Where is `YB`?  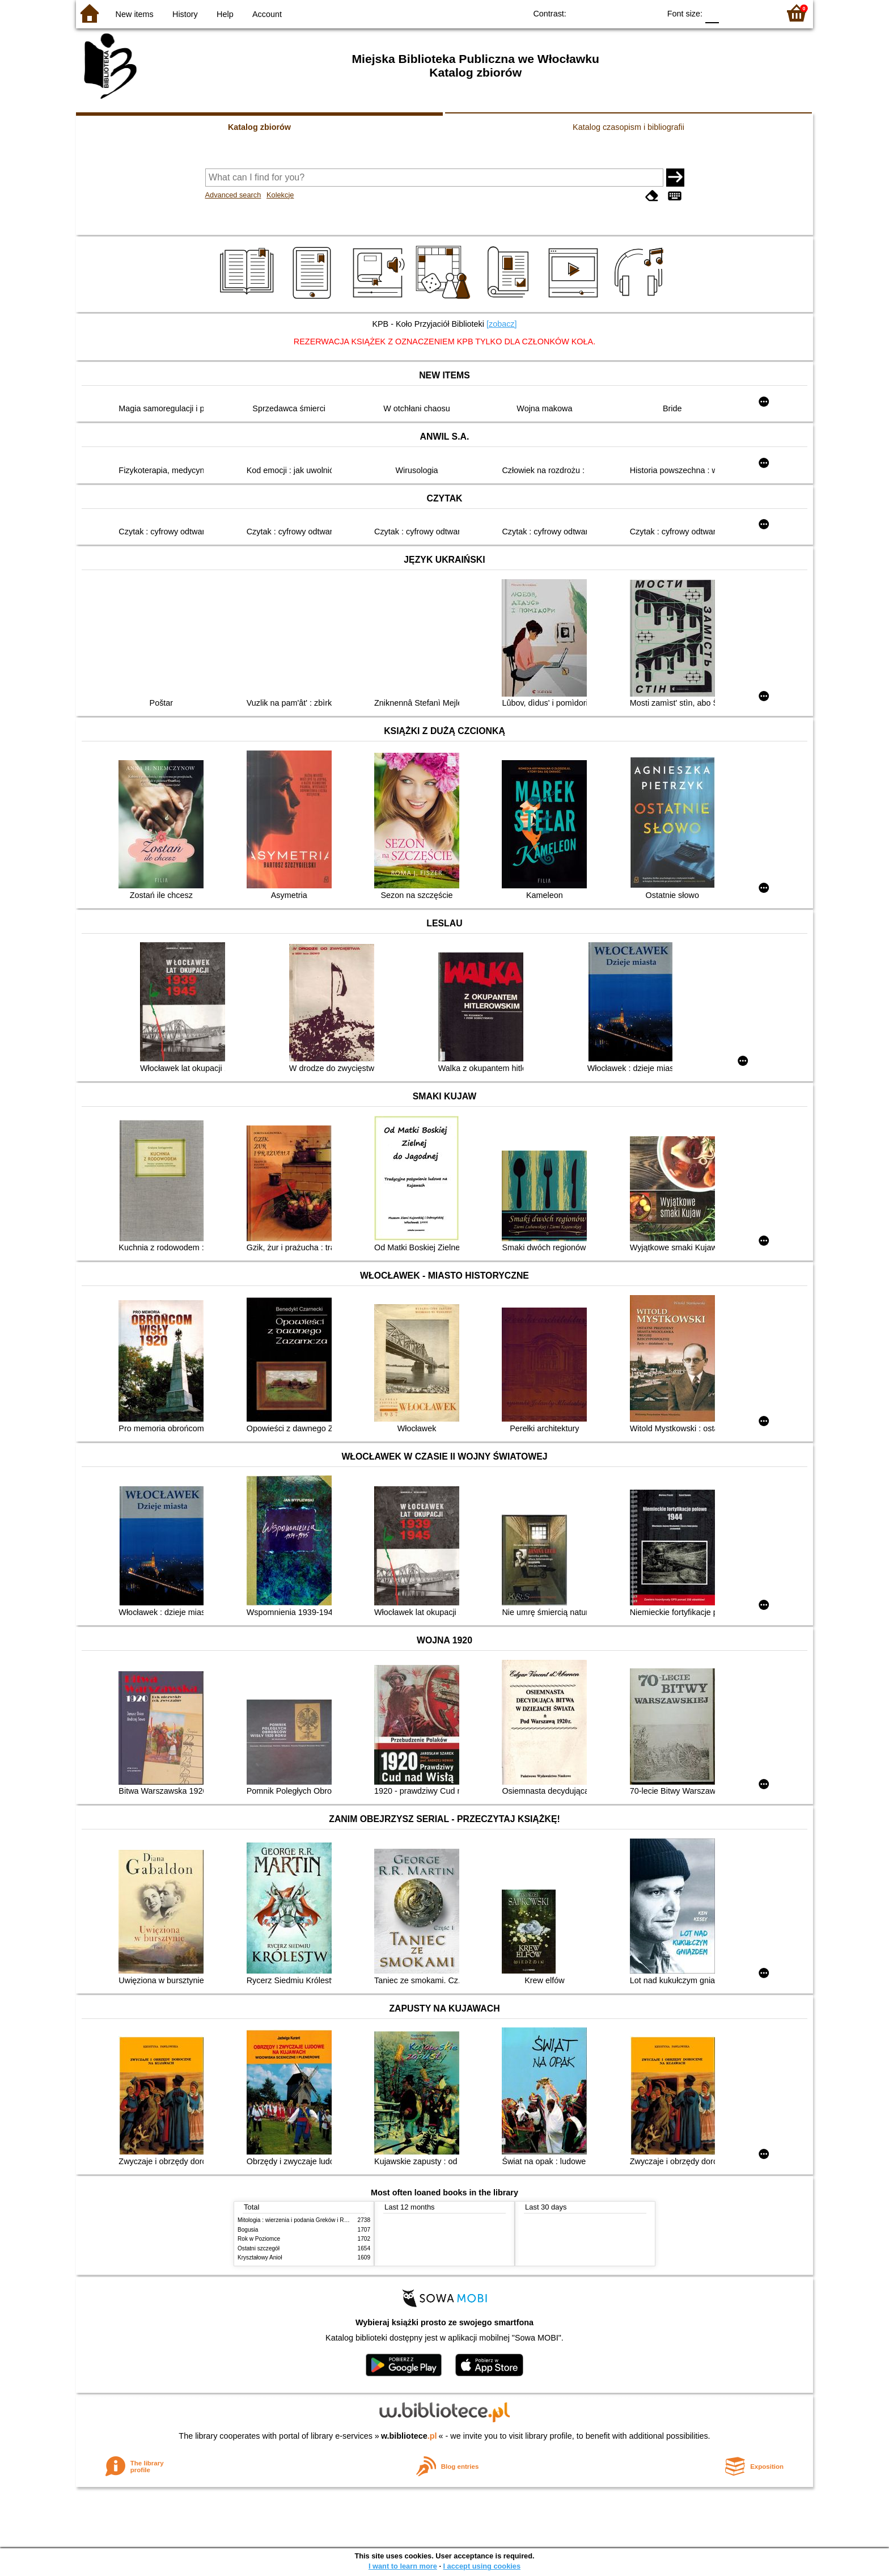
YB is located at coordinates (625, 13).